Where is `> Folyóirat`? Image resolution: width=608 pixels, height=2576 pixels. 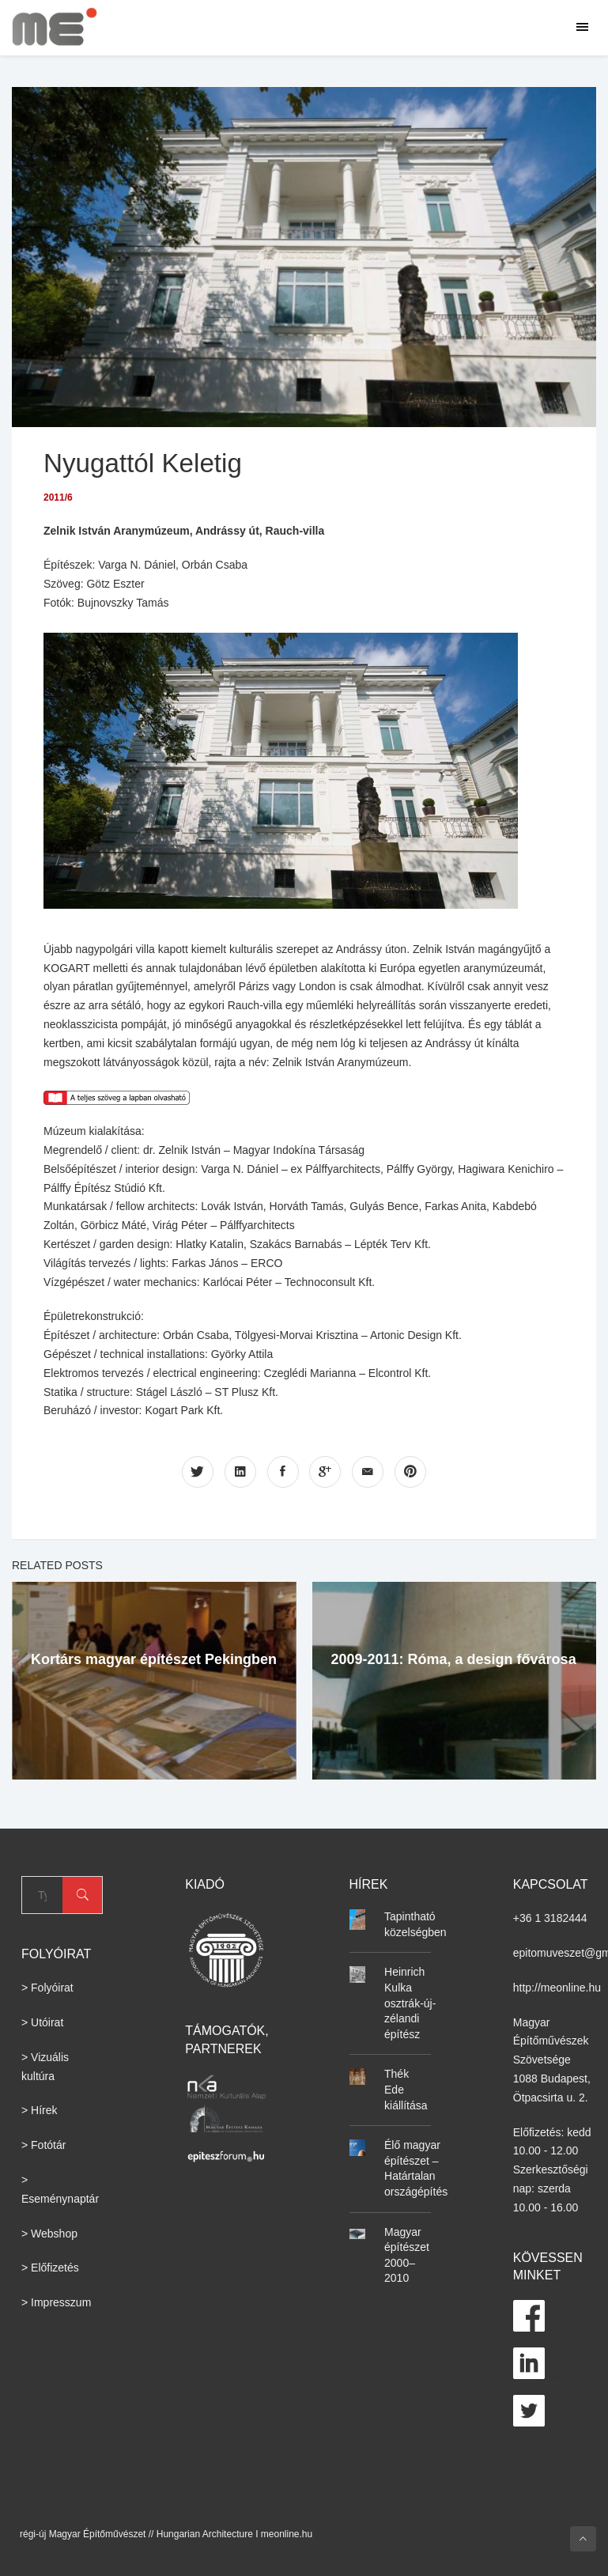 > Folyóirat is located at coordinates (47, 1987).